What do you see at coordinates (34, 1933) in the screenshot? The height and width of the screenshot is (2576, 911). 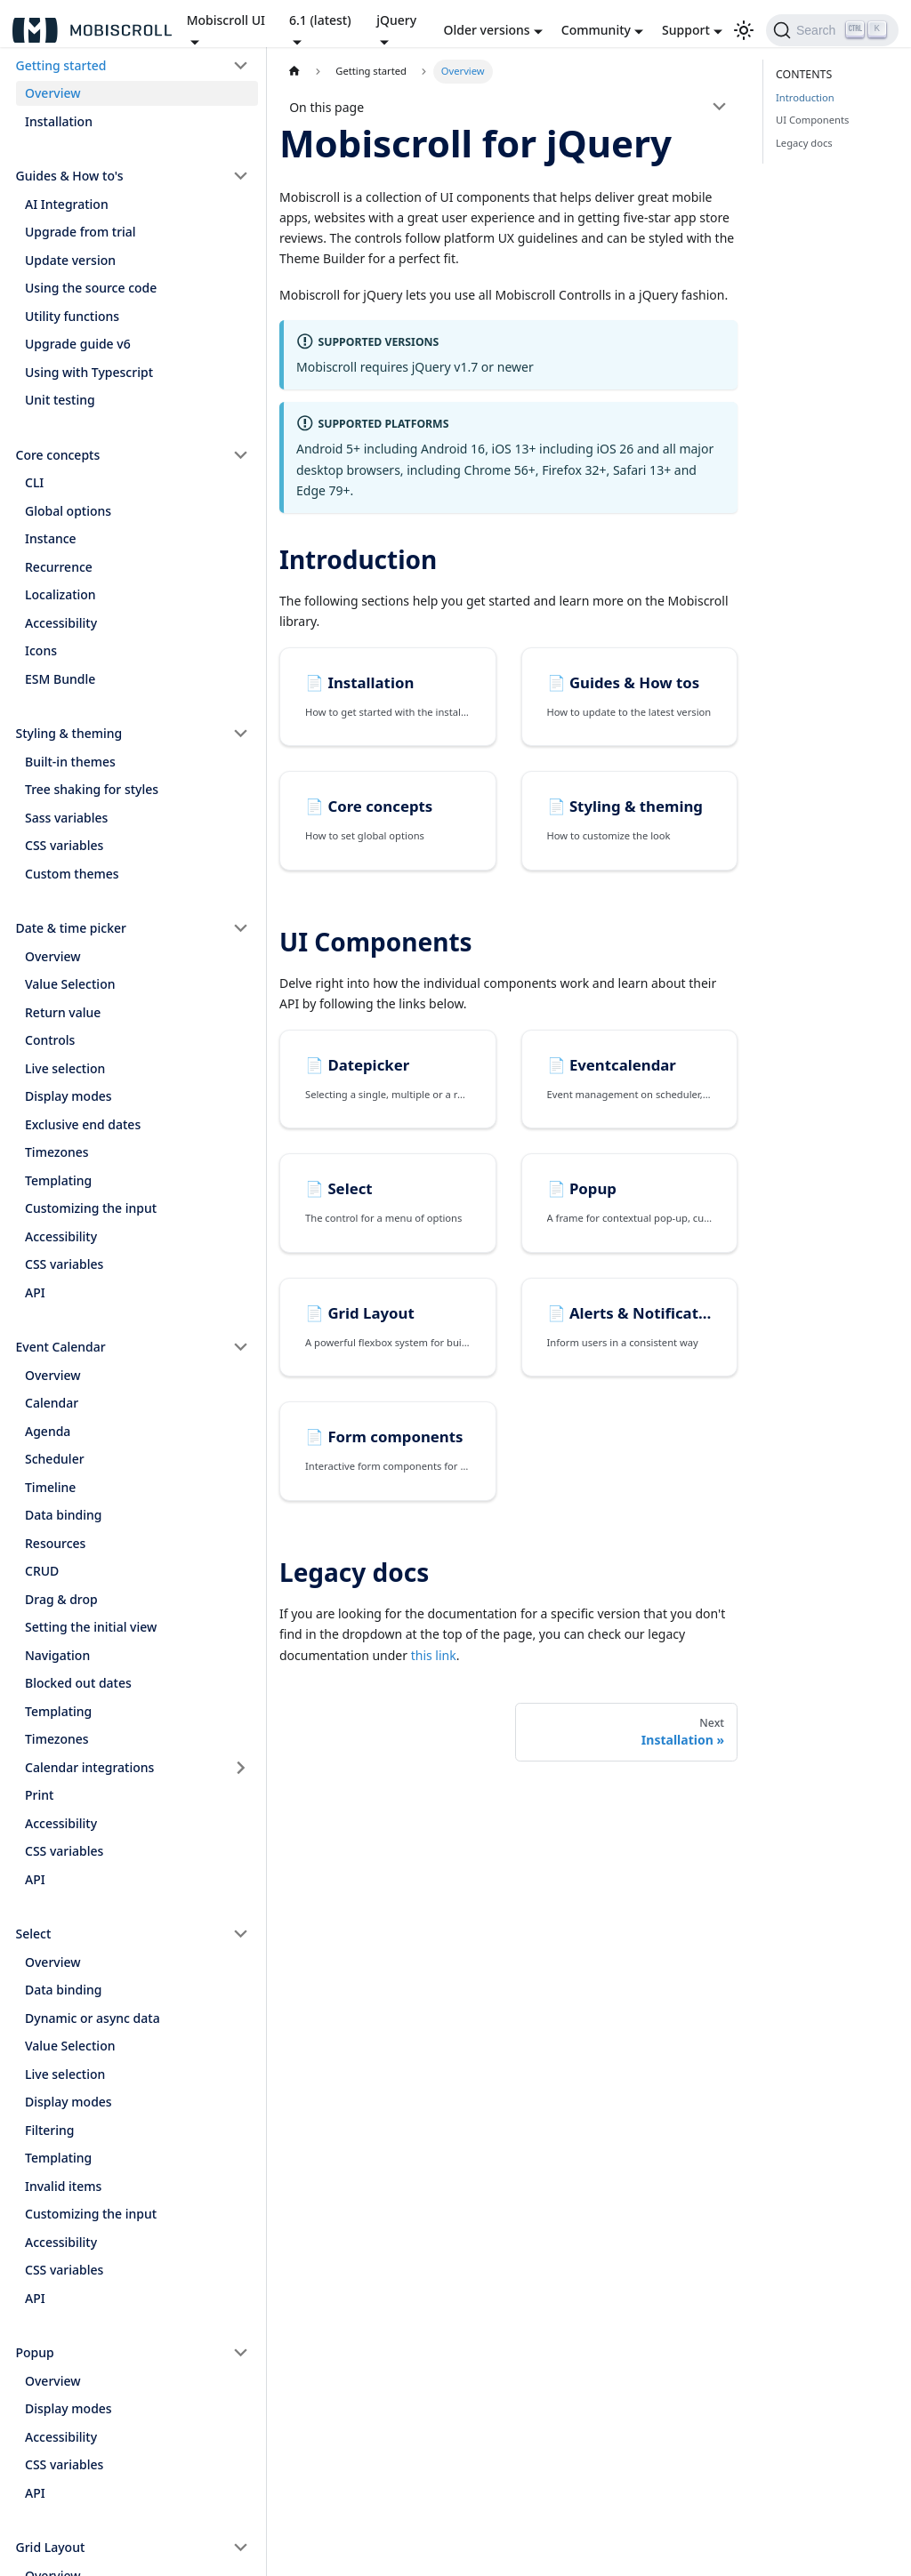 I see `Select` at bounding box center [34, 1933].